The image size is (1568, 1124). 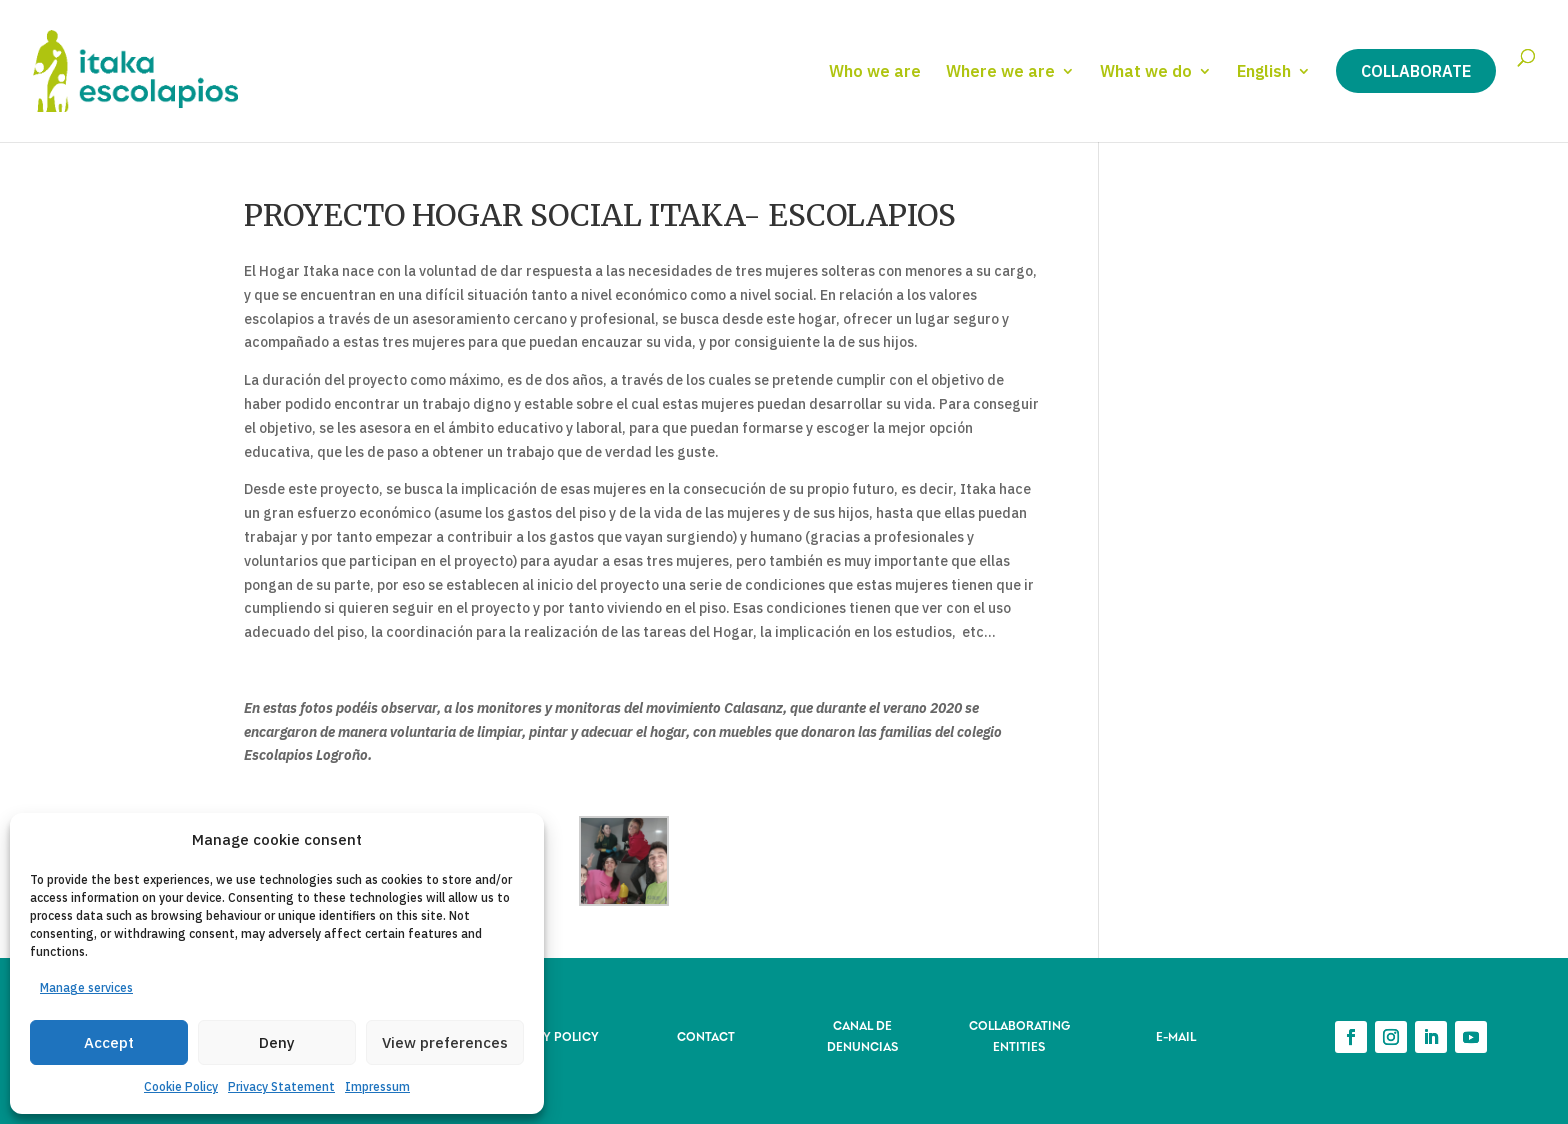 I want to click on Cookie Policy, so click(x=181, y=1086).